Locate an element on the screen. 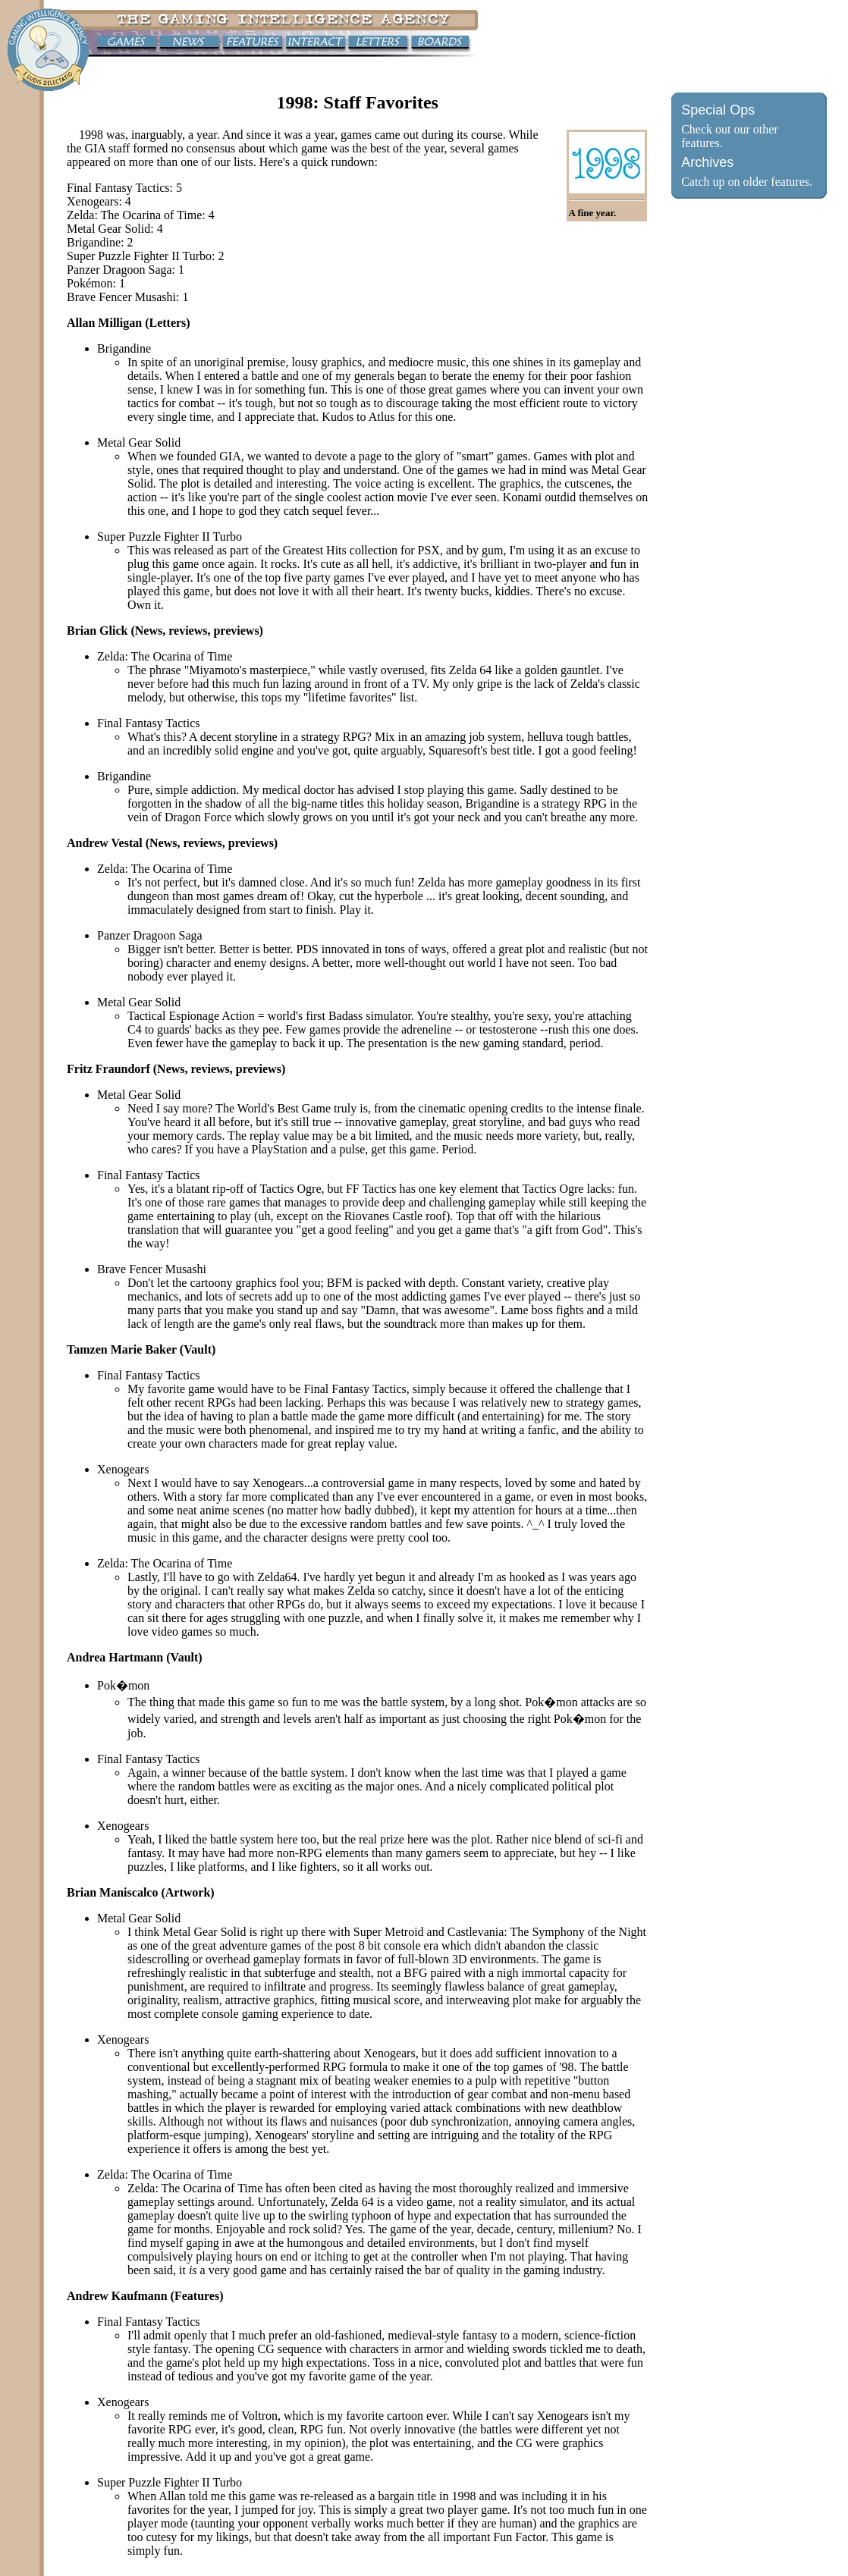 The height and width of the screenshot is (2576, 848). Archives is located at coordinates (707, 162).